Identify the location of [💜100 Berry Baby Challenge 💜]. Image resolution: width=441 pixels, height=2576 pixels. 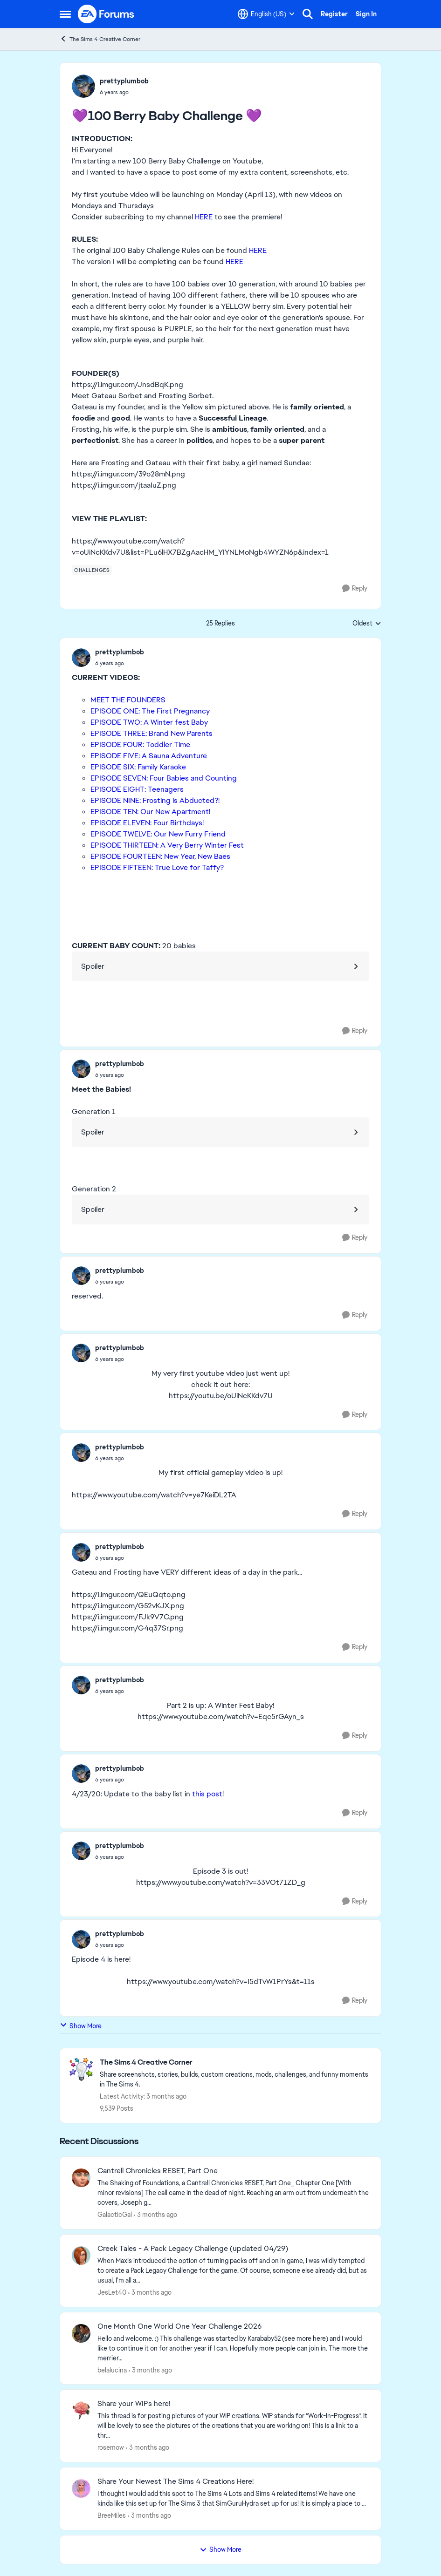
(119, 663).